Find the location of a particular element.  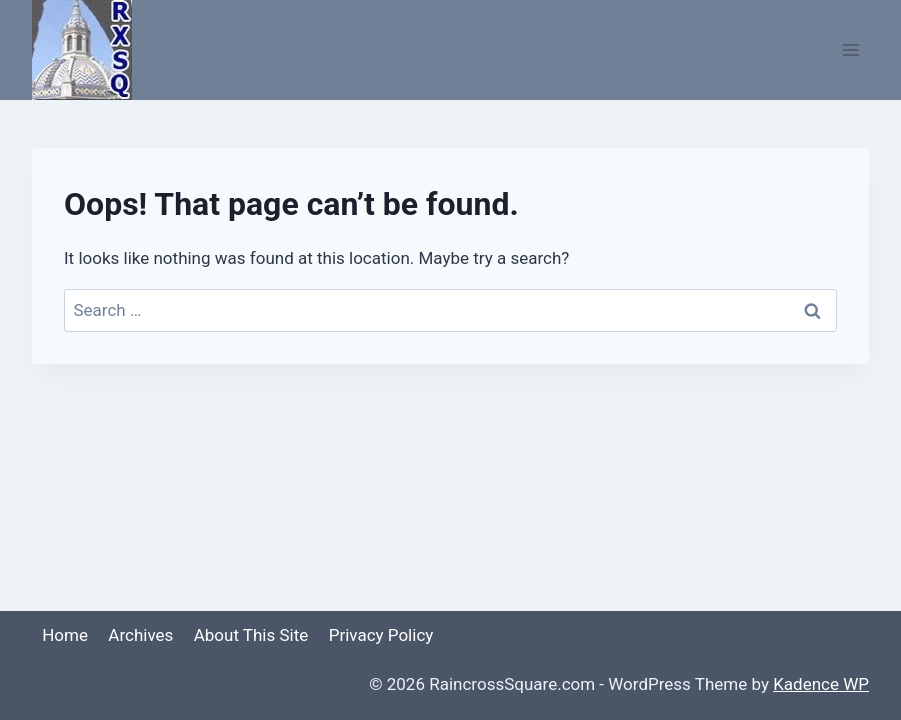

Kadence WP is located at coordinates (821, 684).